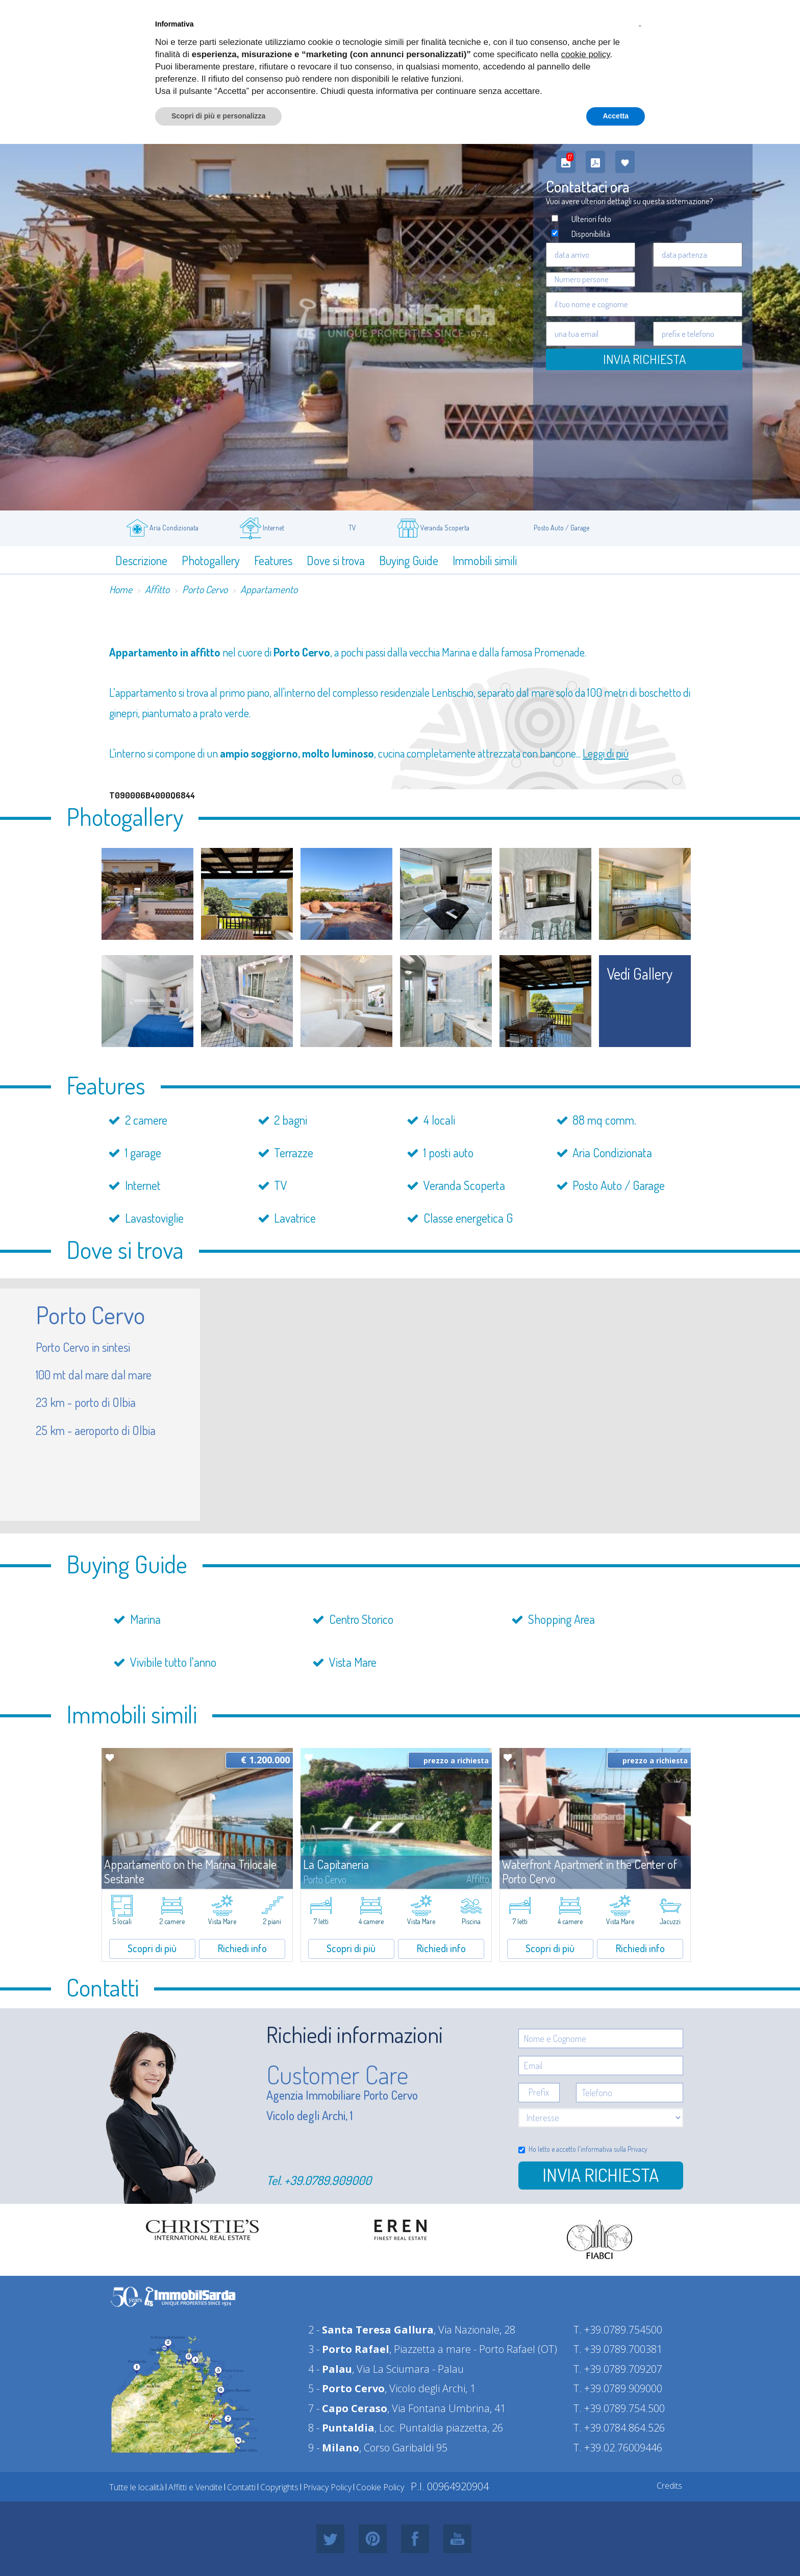  Describe the element at coordinates (640, 973) in the screenshot. I see `vedi gallery` at that location.